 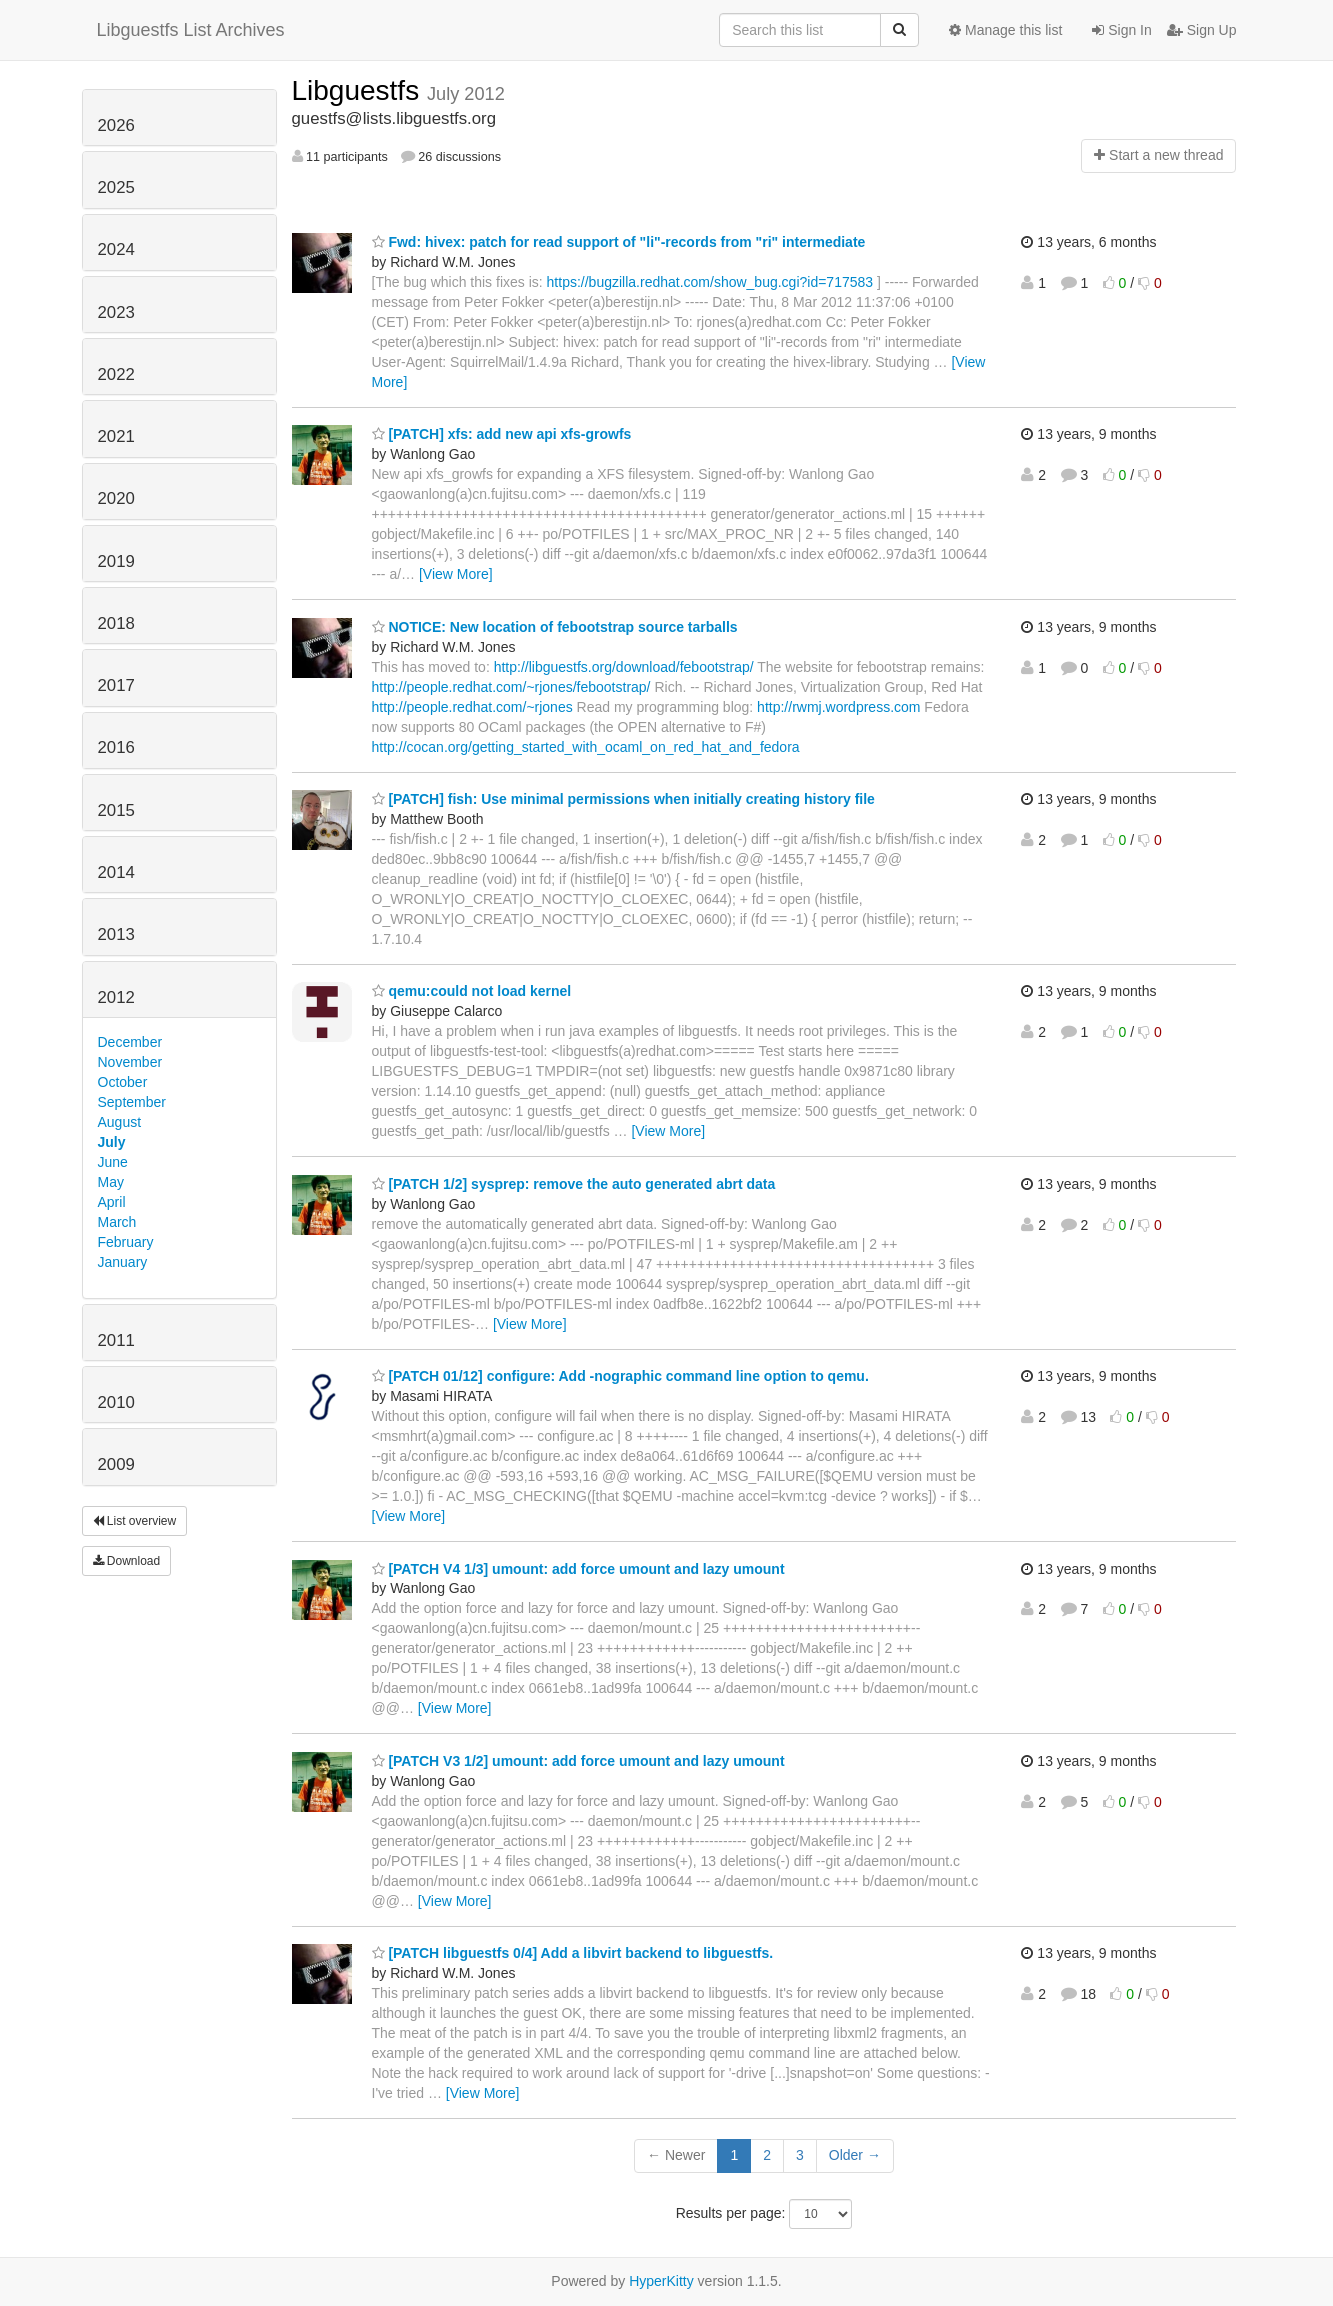 I want to click on 2012, so click(x=116, y=997).